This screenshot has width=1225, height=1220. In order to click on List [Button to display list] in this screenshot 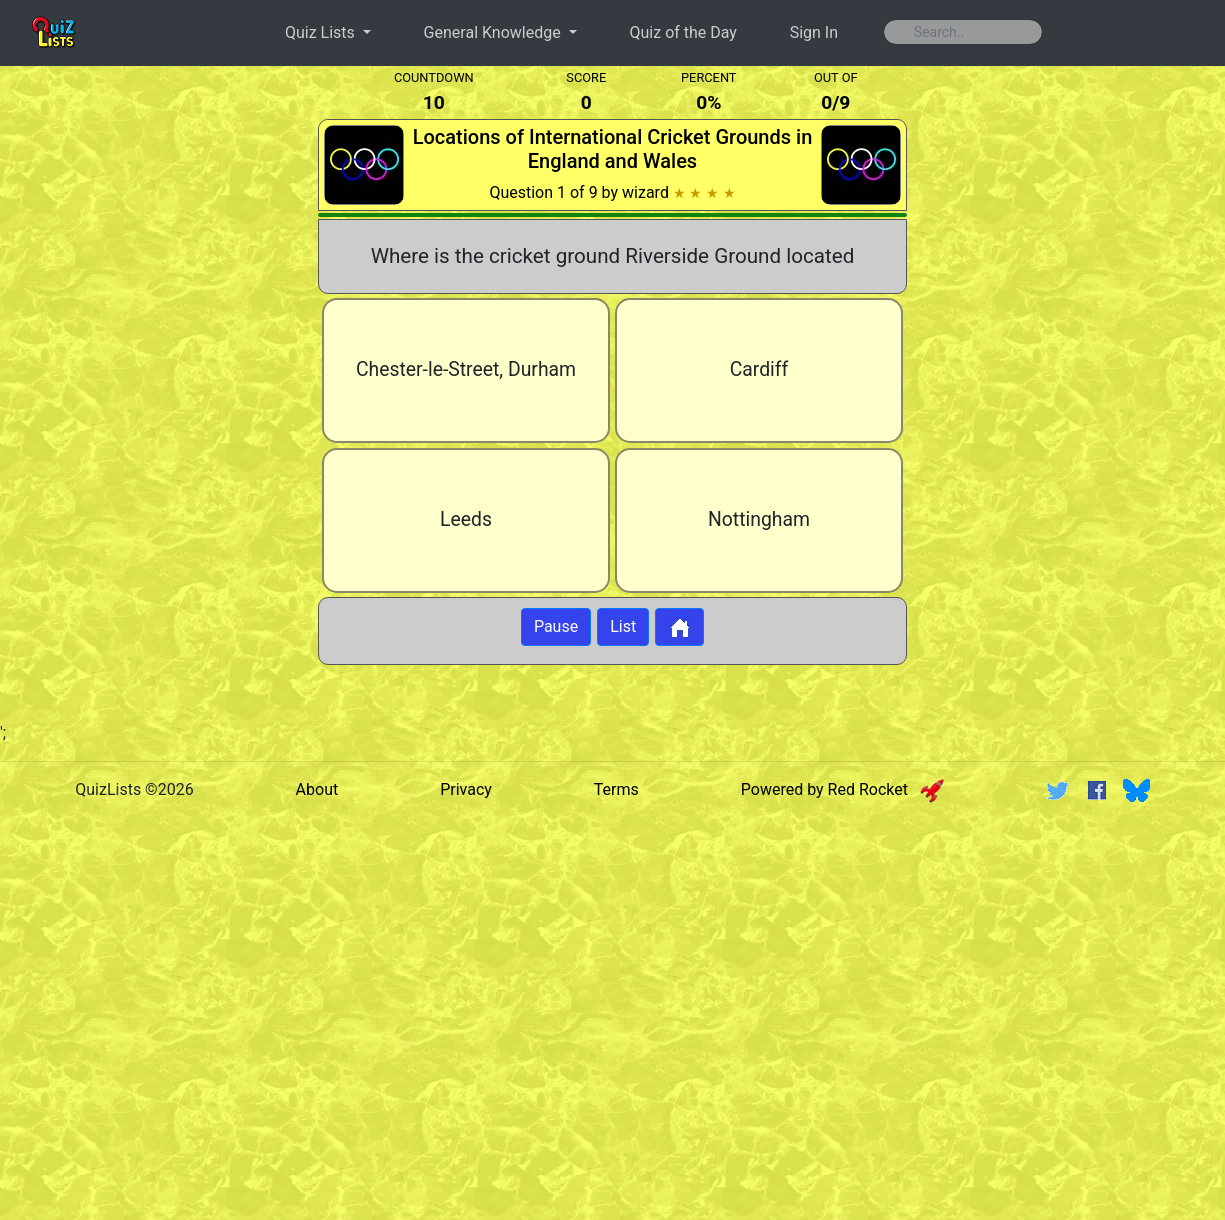, I will do `click(623, 626)`.